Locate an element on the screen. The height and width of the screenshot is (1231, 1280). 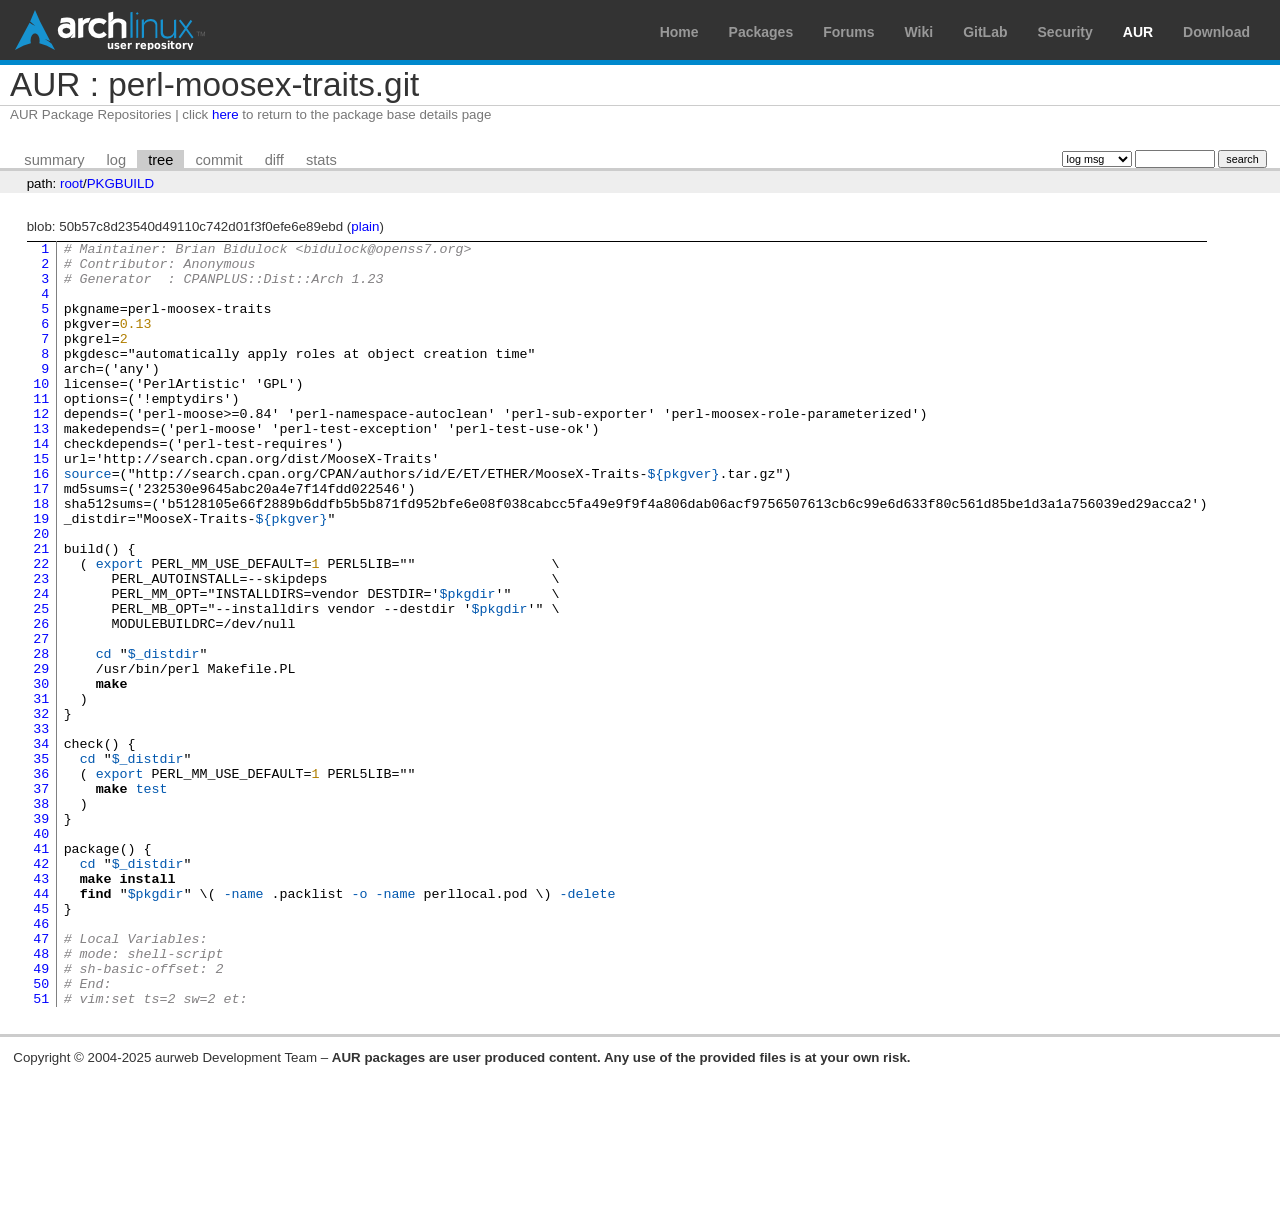
42 is located at coordinates (41, 989).